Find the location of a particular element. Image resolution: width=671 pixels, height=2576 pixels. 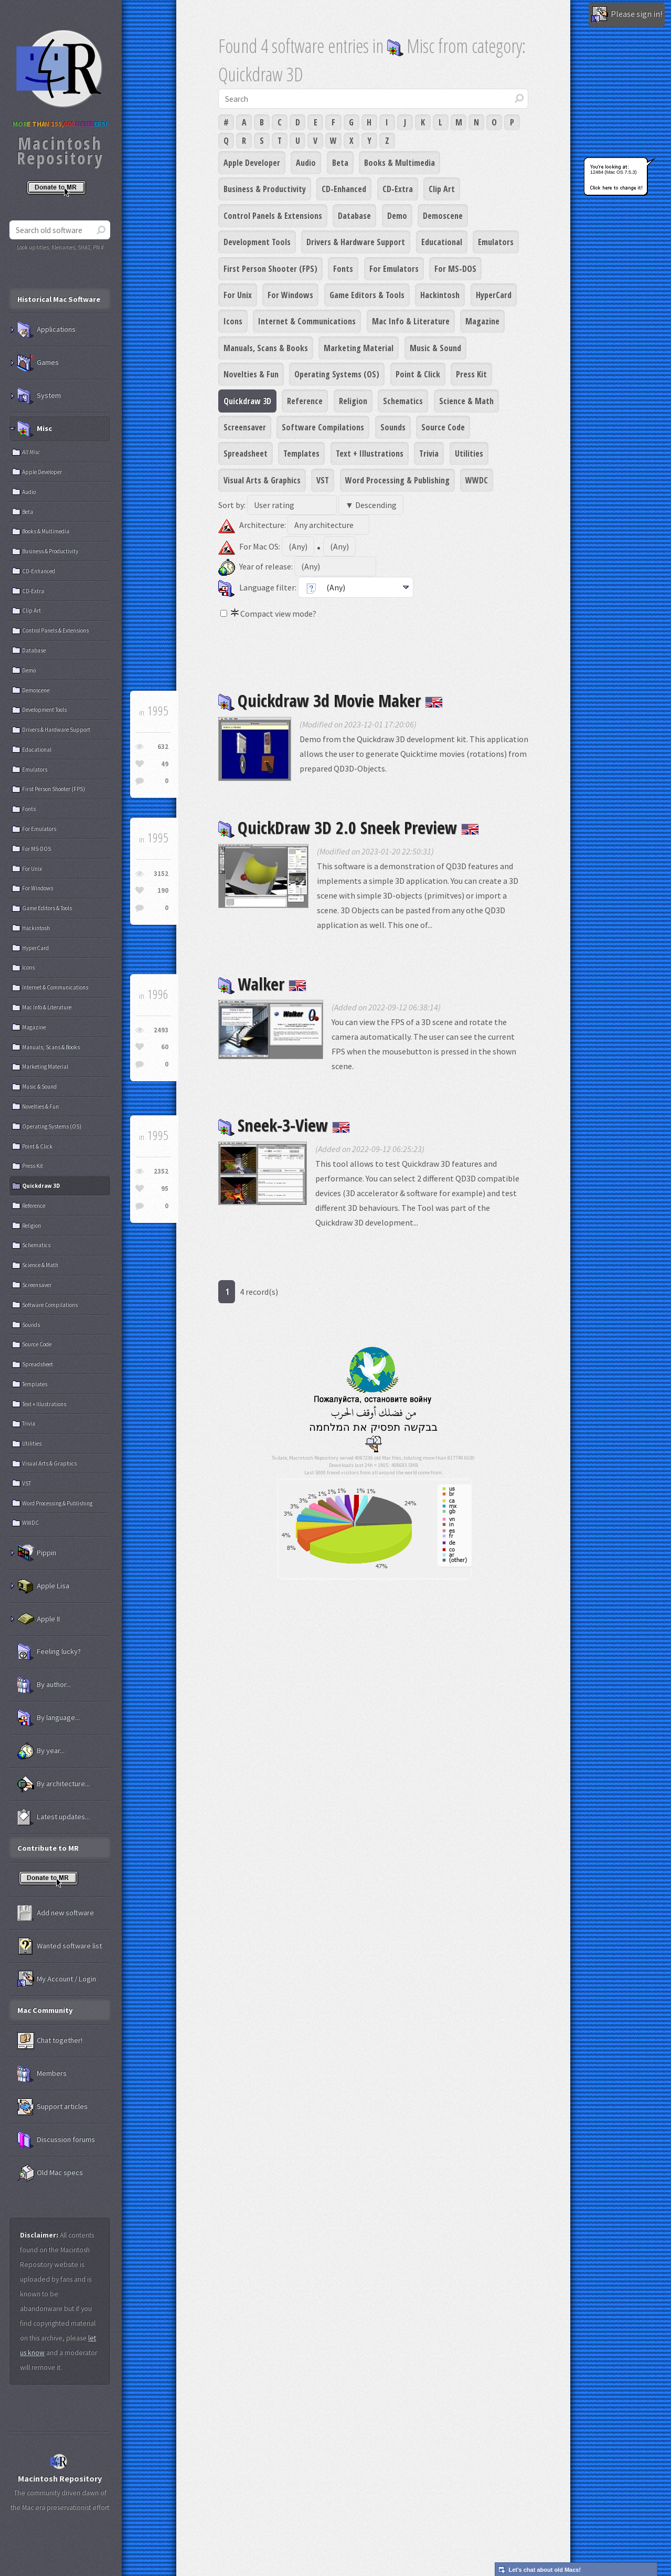

Screensaver is located at coordinates (244, 427).